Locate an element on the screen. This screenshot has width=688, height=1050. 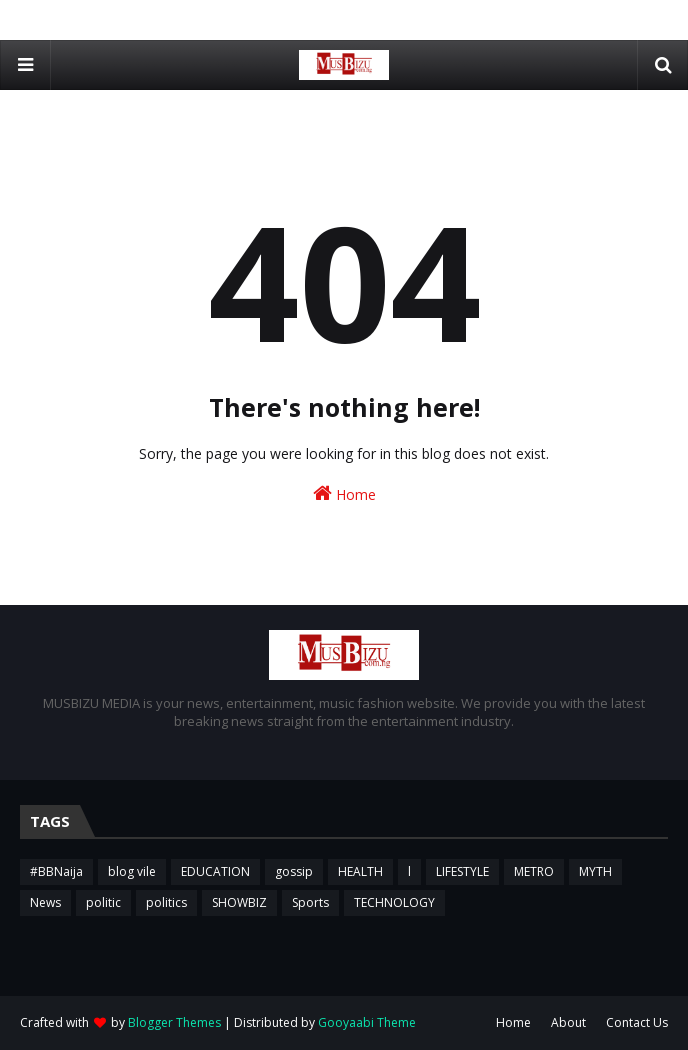
Blogger Themes is located at coordinates (174, 1022).